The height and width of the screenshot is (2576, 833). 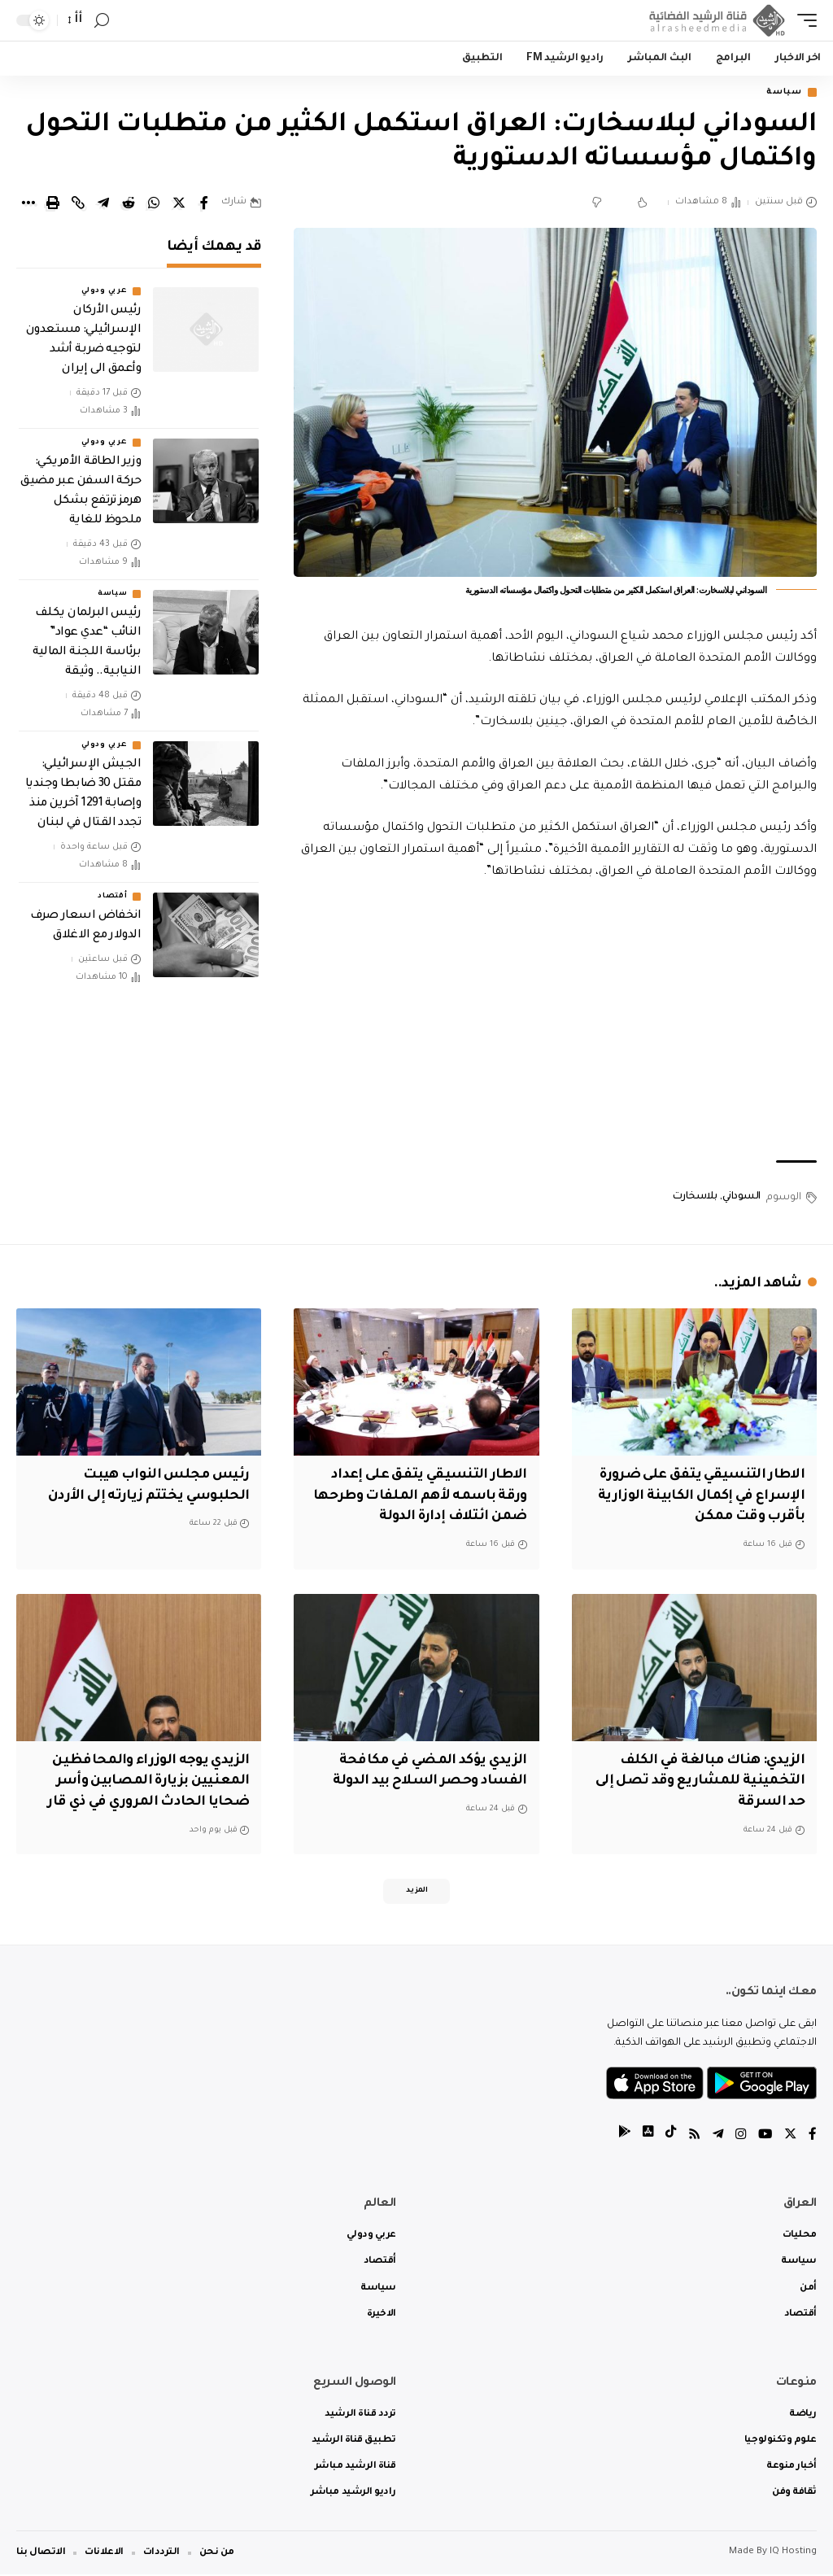 I want to click on [YouTube], so click(x=764, y=2137).